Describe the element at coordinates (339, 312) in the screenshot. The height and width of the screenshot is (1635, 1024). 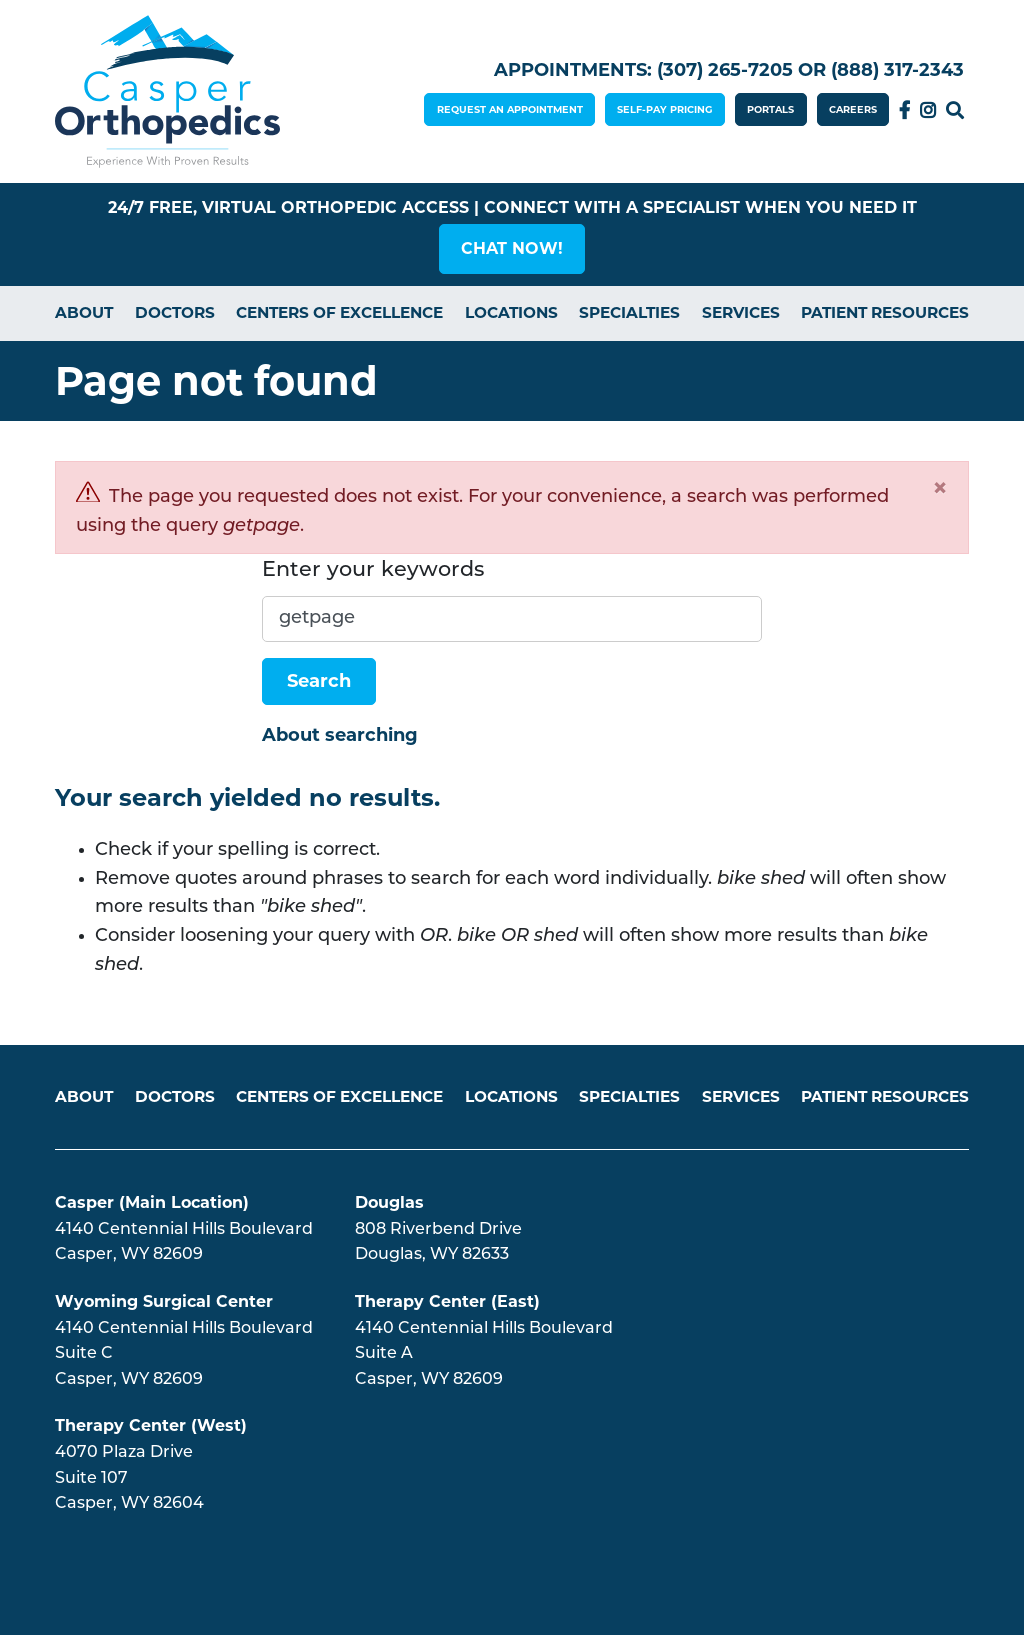
I see `Centers of Excellence` at that location.